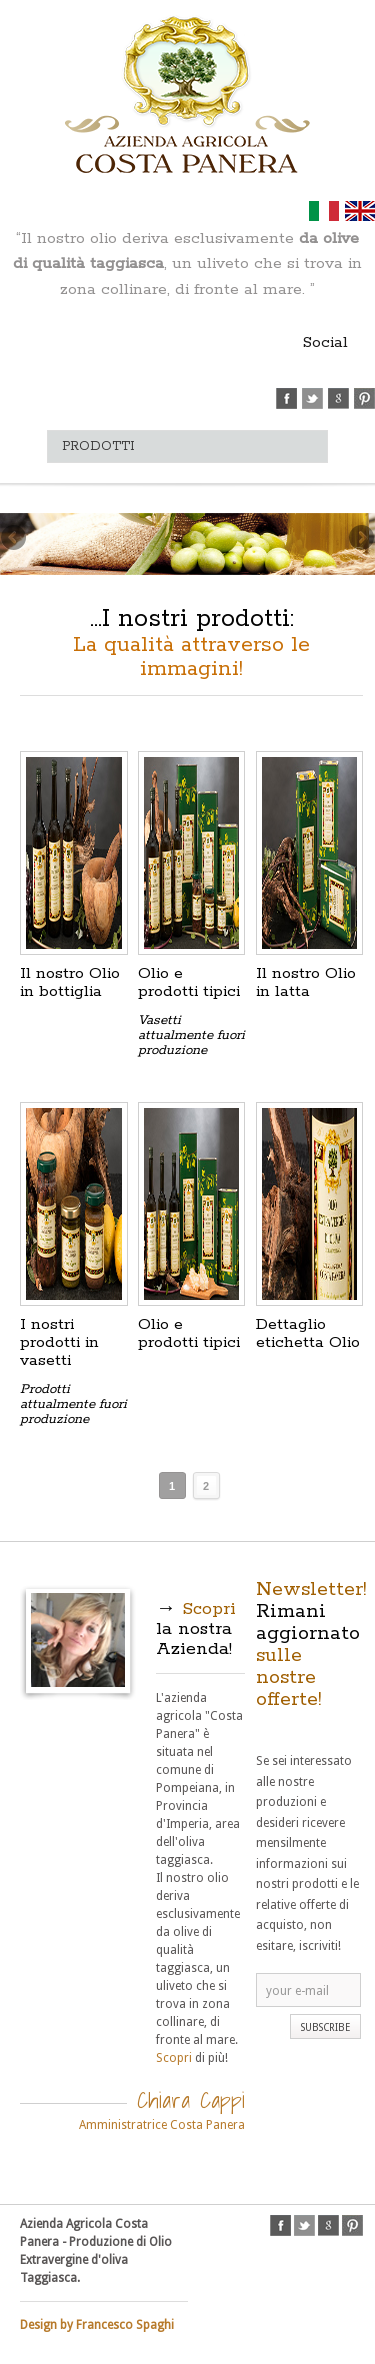 The image size is (375, 2364). What do you see at coordinates (338, 398) in the screenshot?
I see `google` at bounding box center [338, 398].